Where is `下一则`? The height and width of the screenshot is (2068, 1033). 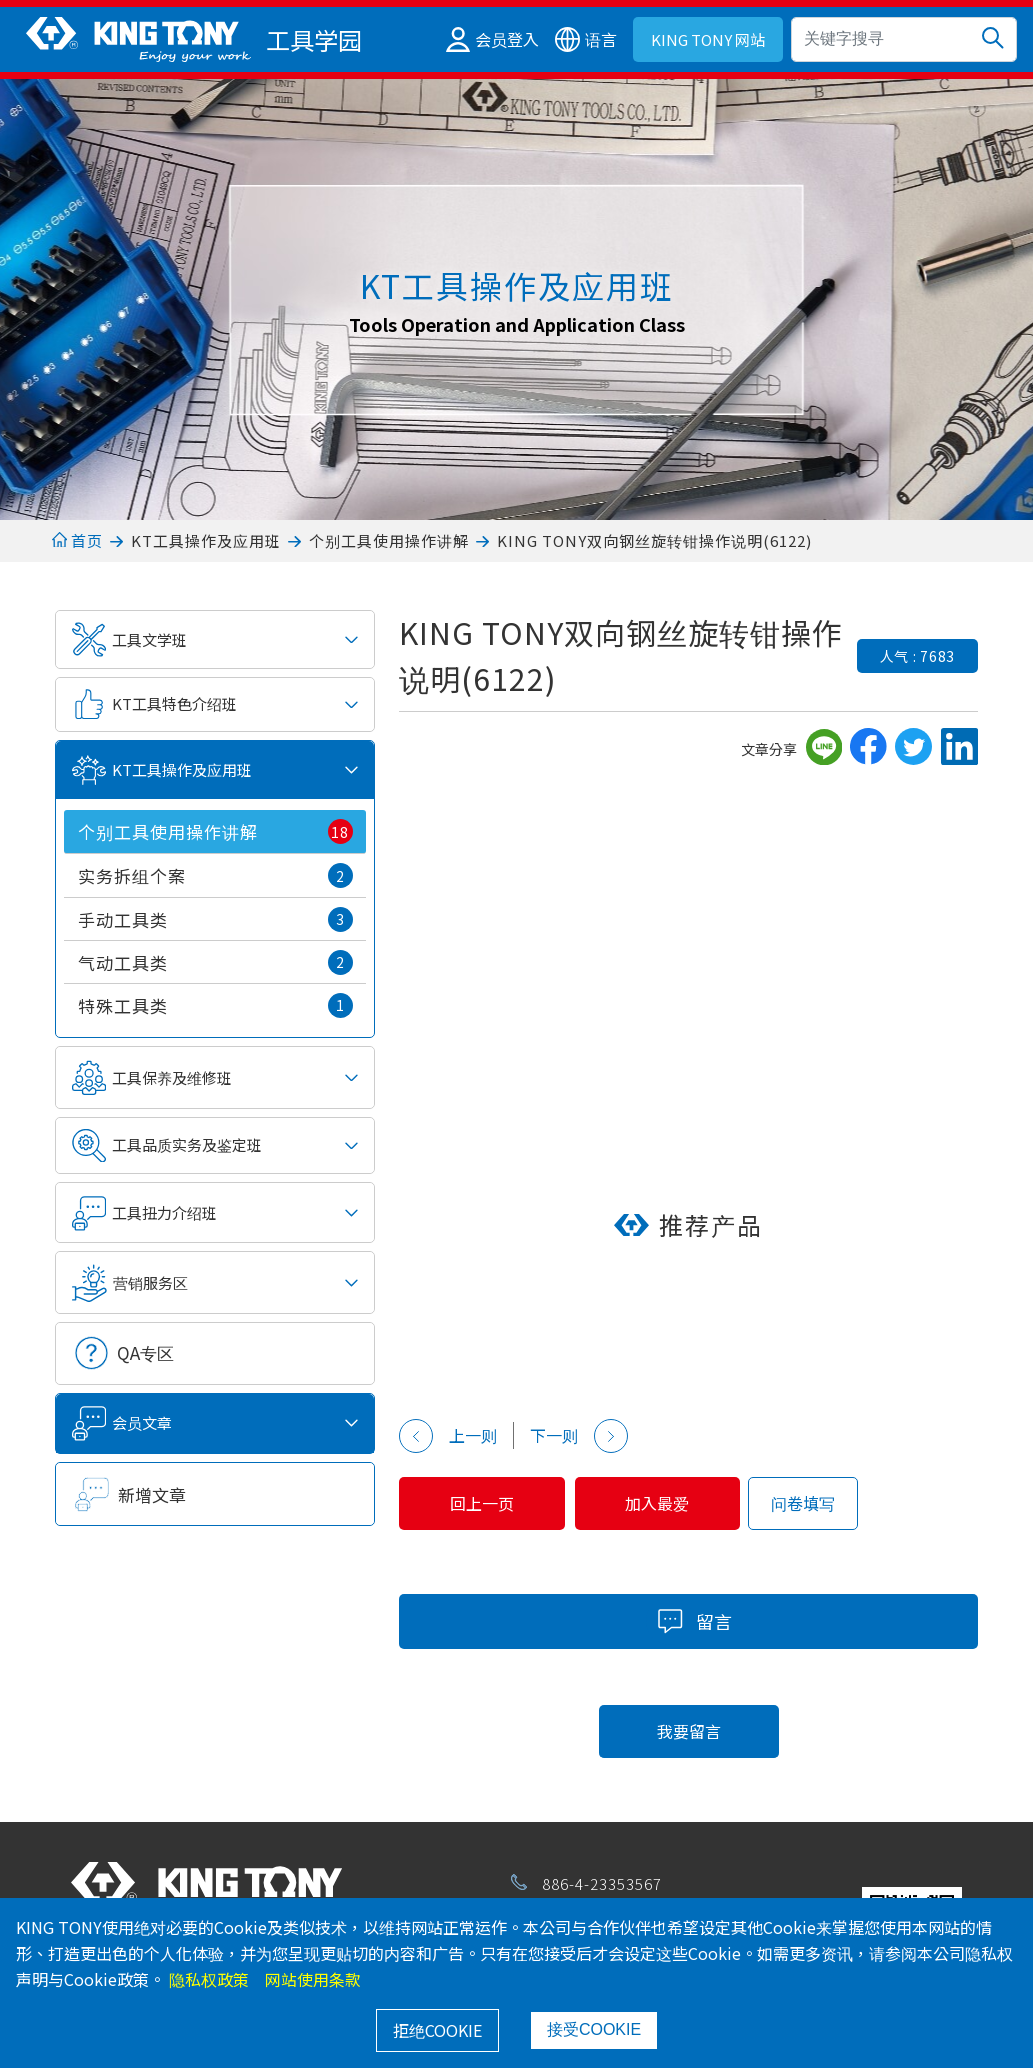 下一则 is located at coordinates (579, 1436).